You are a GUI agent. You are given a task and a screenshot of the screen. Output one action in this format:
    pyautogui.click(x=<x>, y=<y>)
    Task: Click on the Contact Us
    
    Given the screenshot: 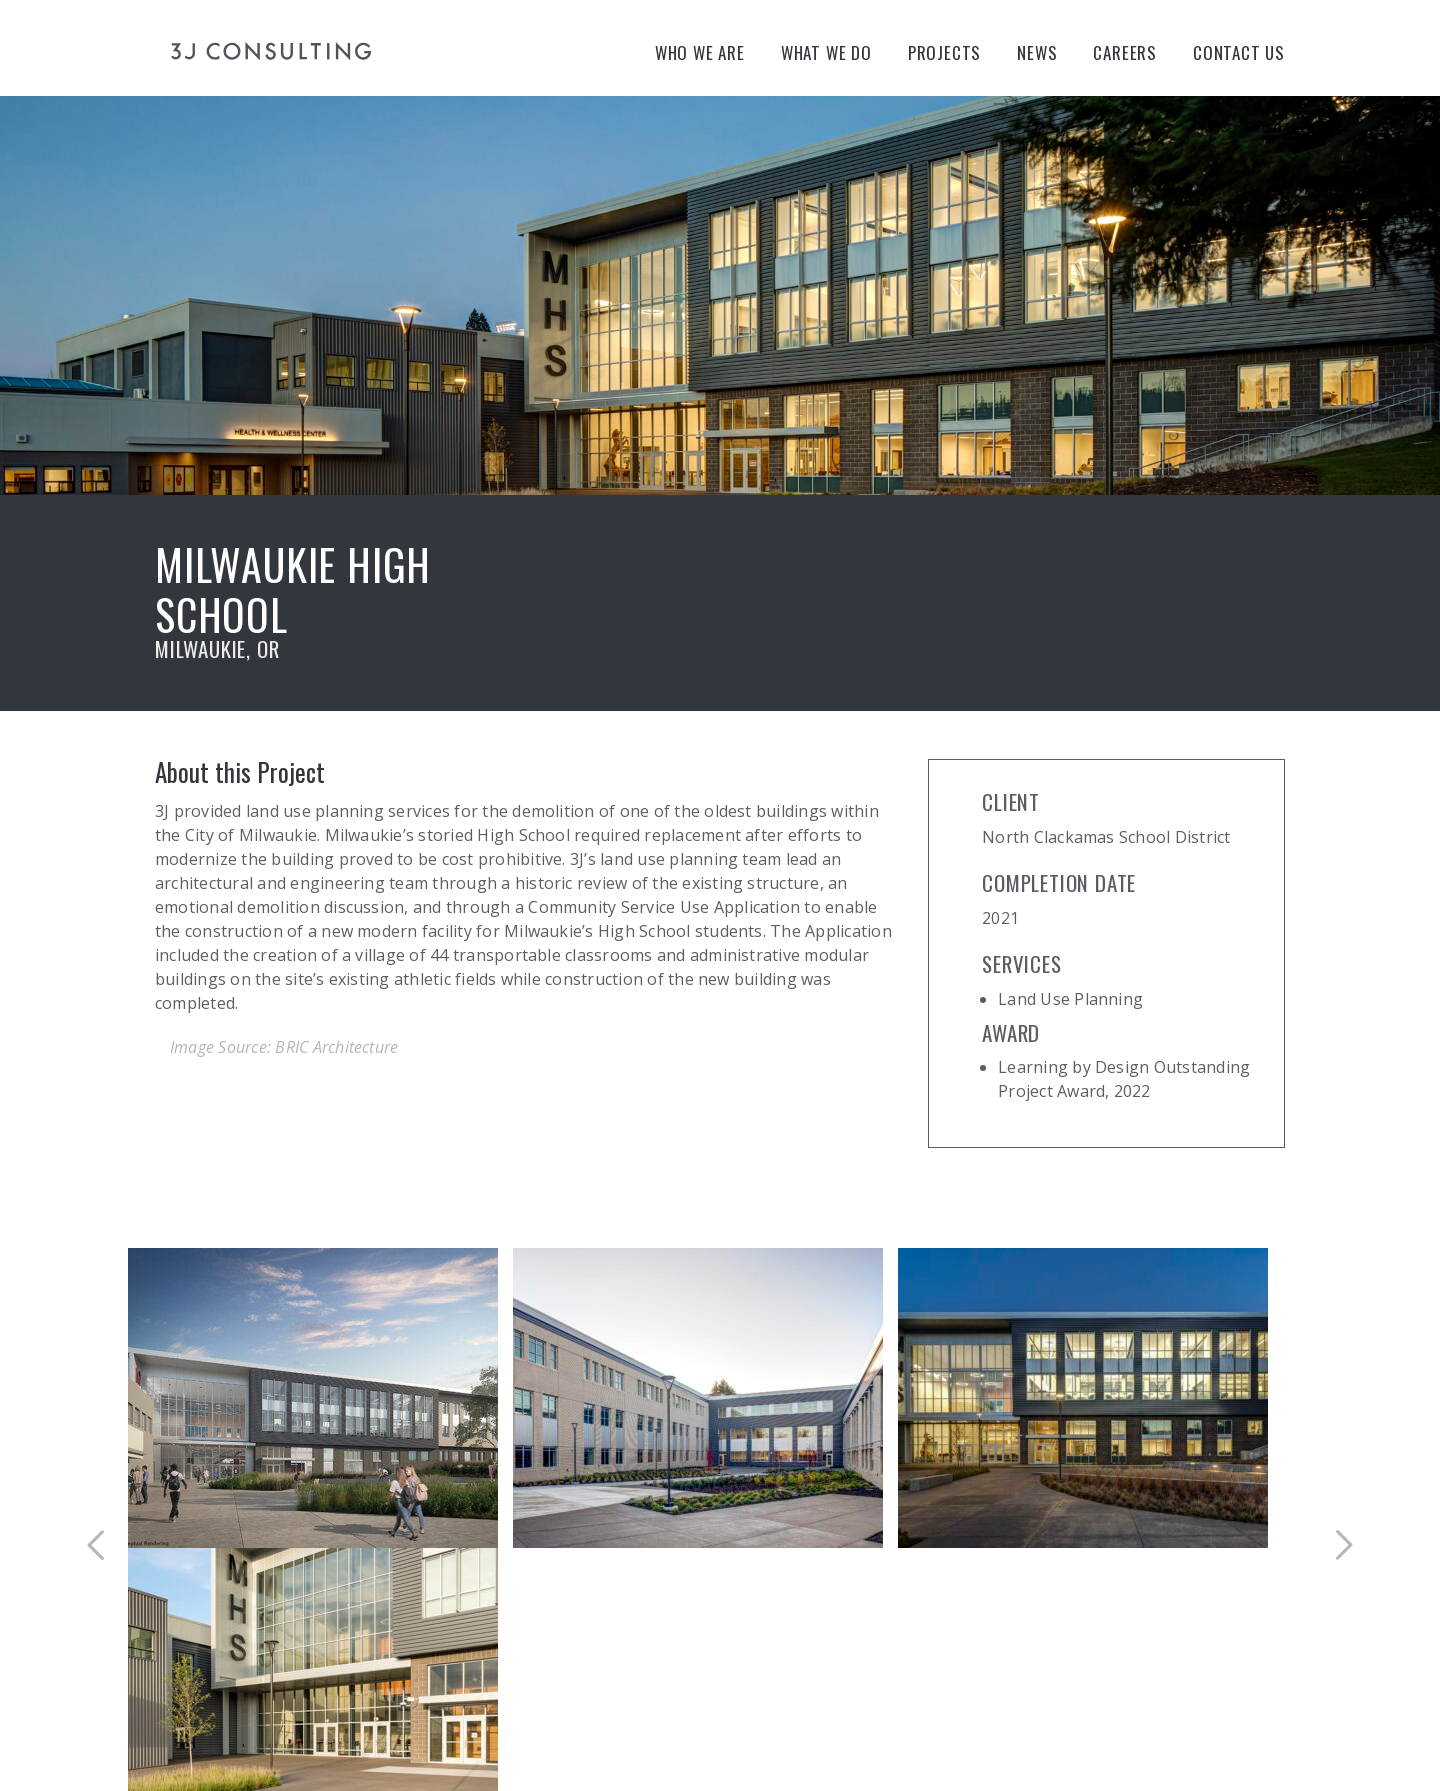 What is the action you would take?
    pyautogui.click(x=1239, y=52)
    